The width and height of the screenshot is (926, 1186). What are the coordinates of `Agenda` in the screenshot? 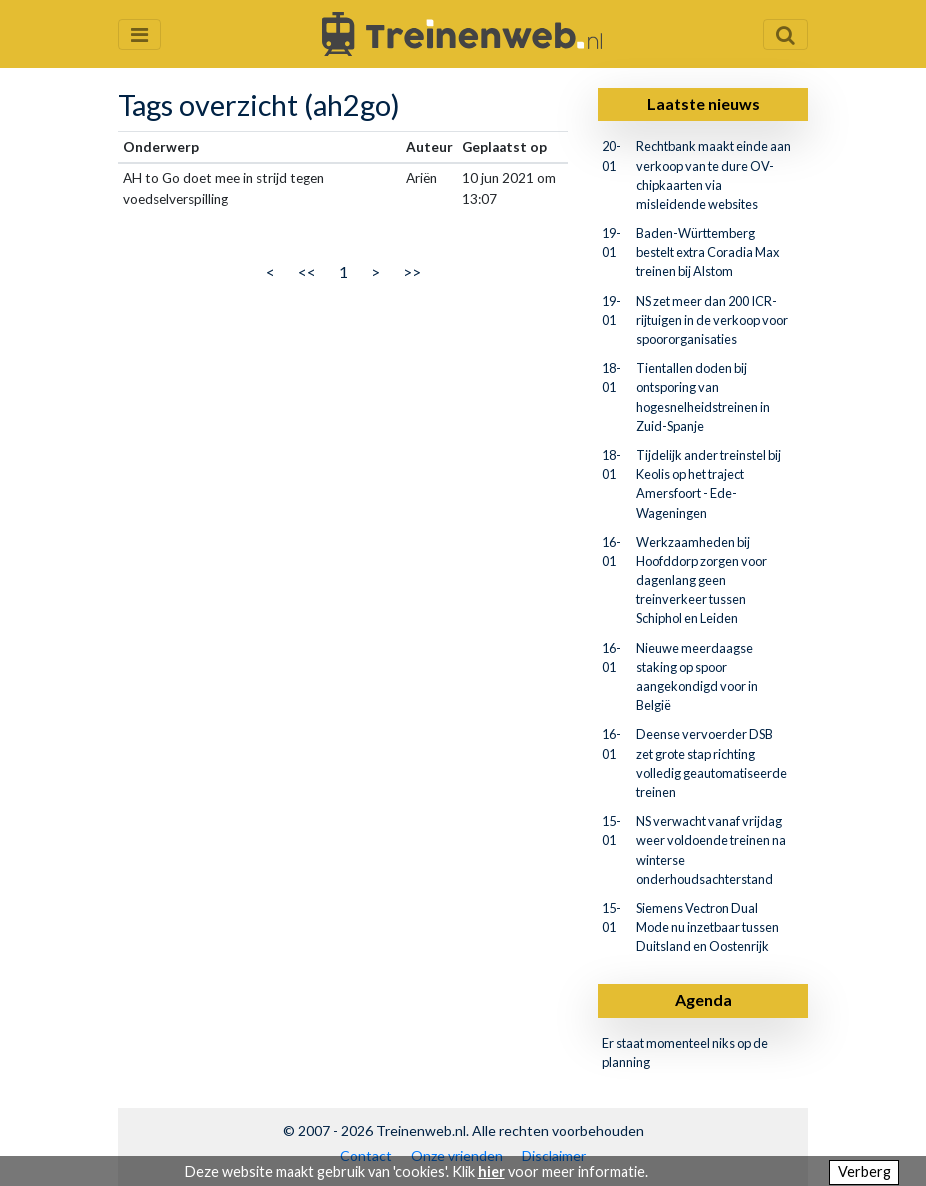 It's located at (703, 999).